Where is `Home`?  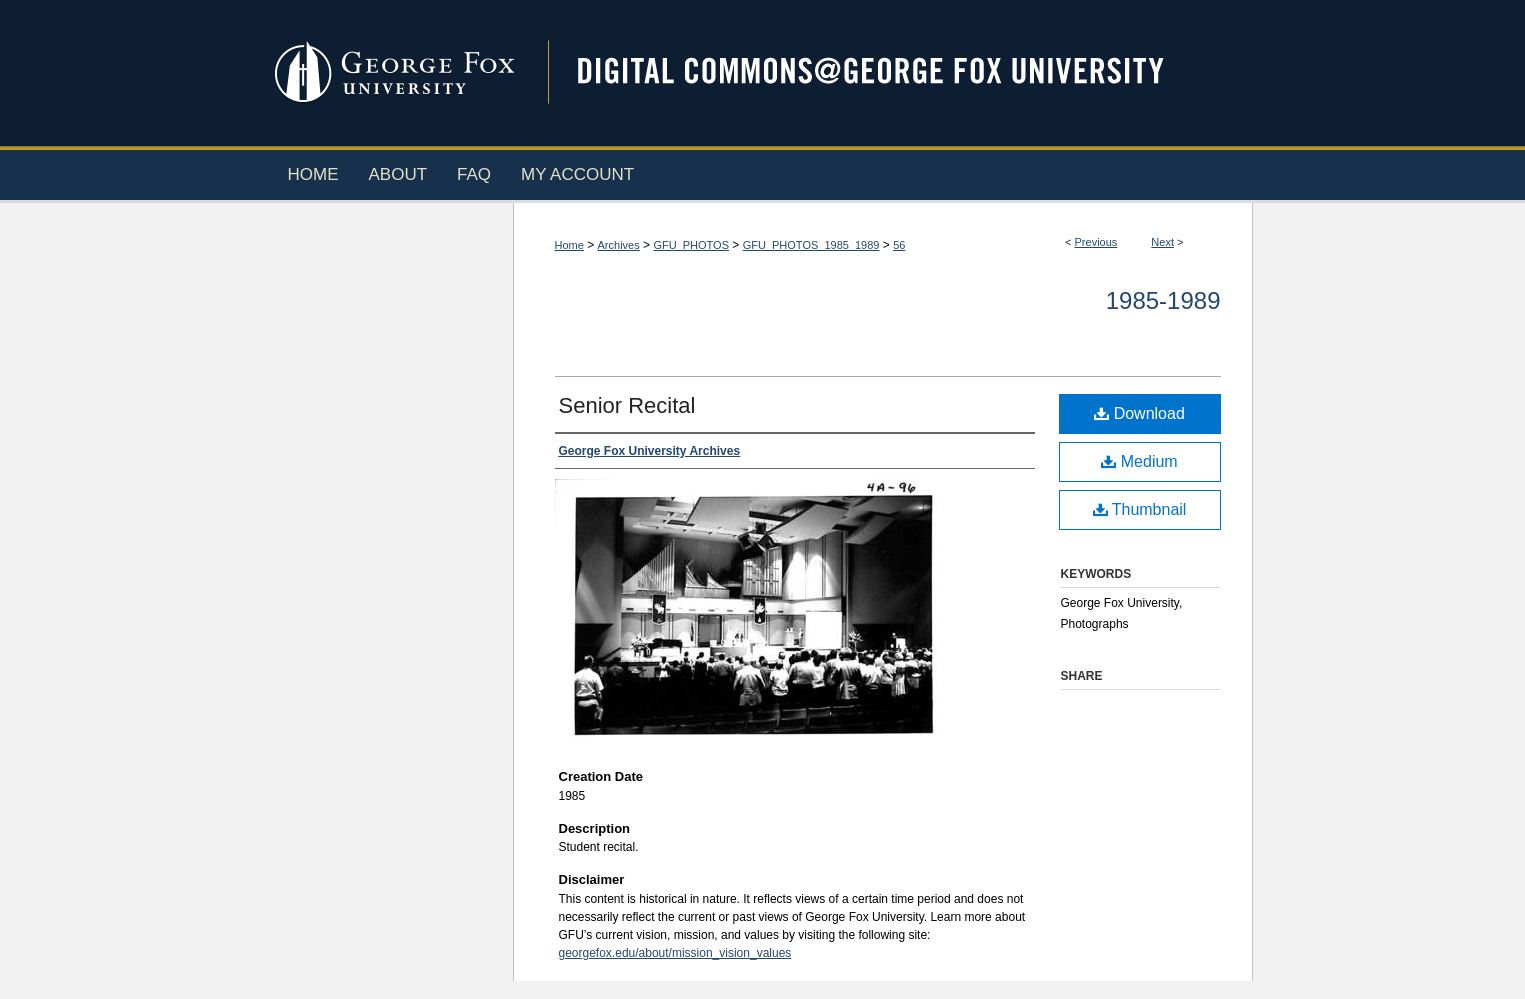
Home is located at coordinates (569, 245).